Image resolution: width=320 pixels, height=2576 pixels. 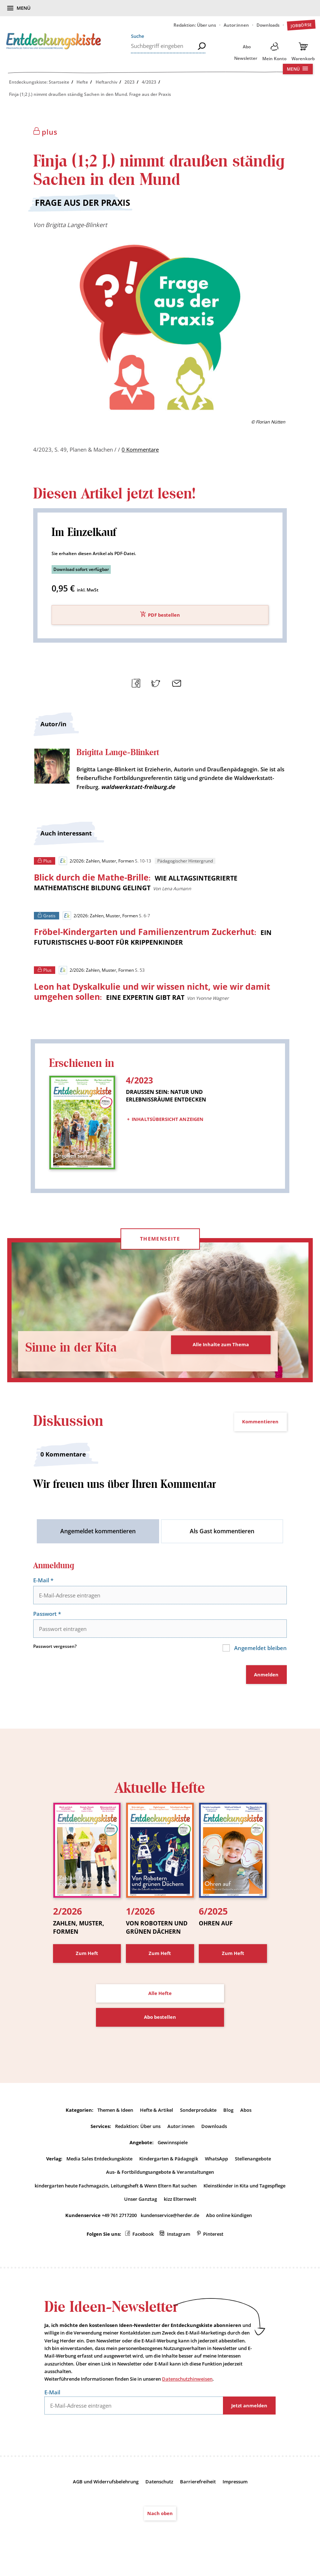 What do you see at coordinates (168, 2163) in the screenshot?
I see `Kindergarten & Pädagogik` at bounding box center [168, 2163].